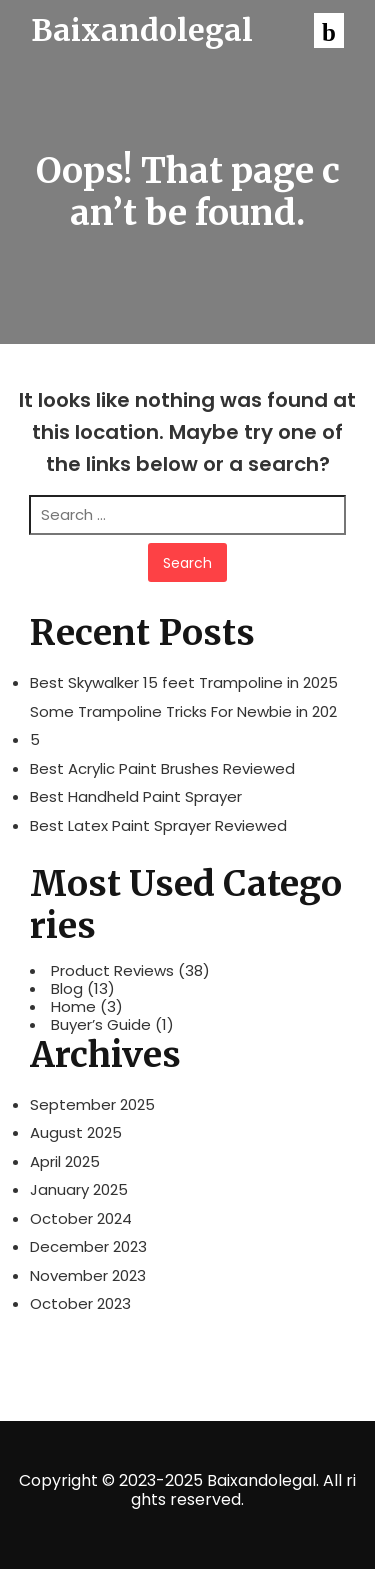 The image size is (375, 1569). I want to click on October 2024, so click(81, 1218).